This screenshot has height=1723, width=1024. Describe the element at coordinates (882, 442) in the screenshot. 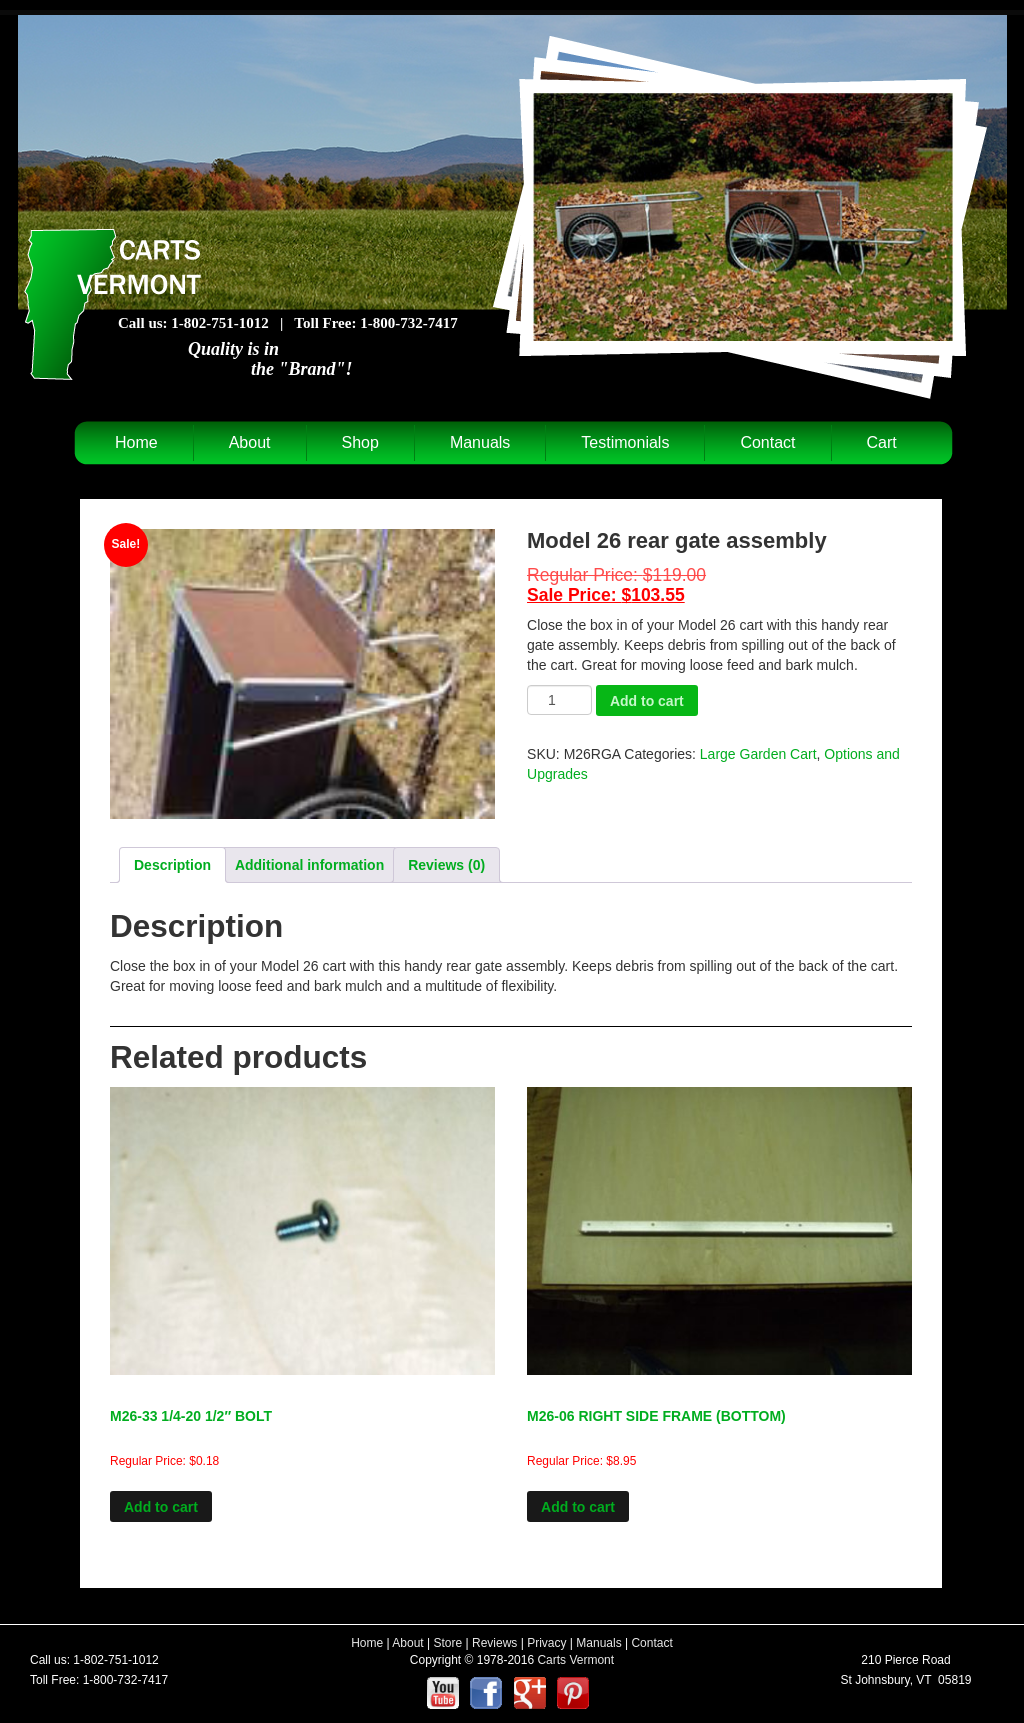

I see `Cart` at that location.